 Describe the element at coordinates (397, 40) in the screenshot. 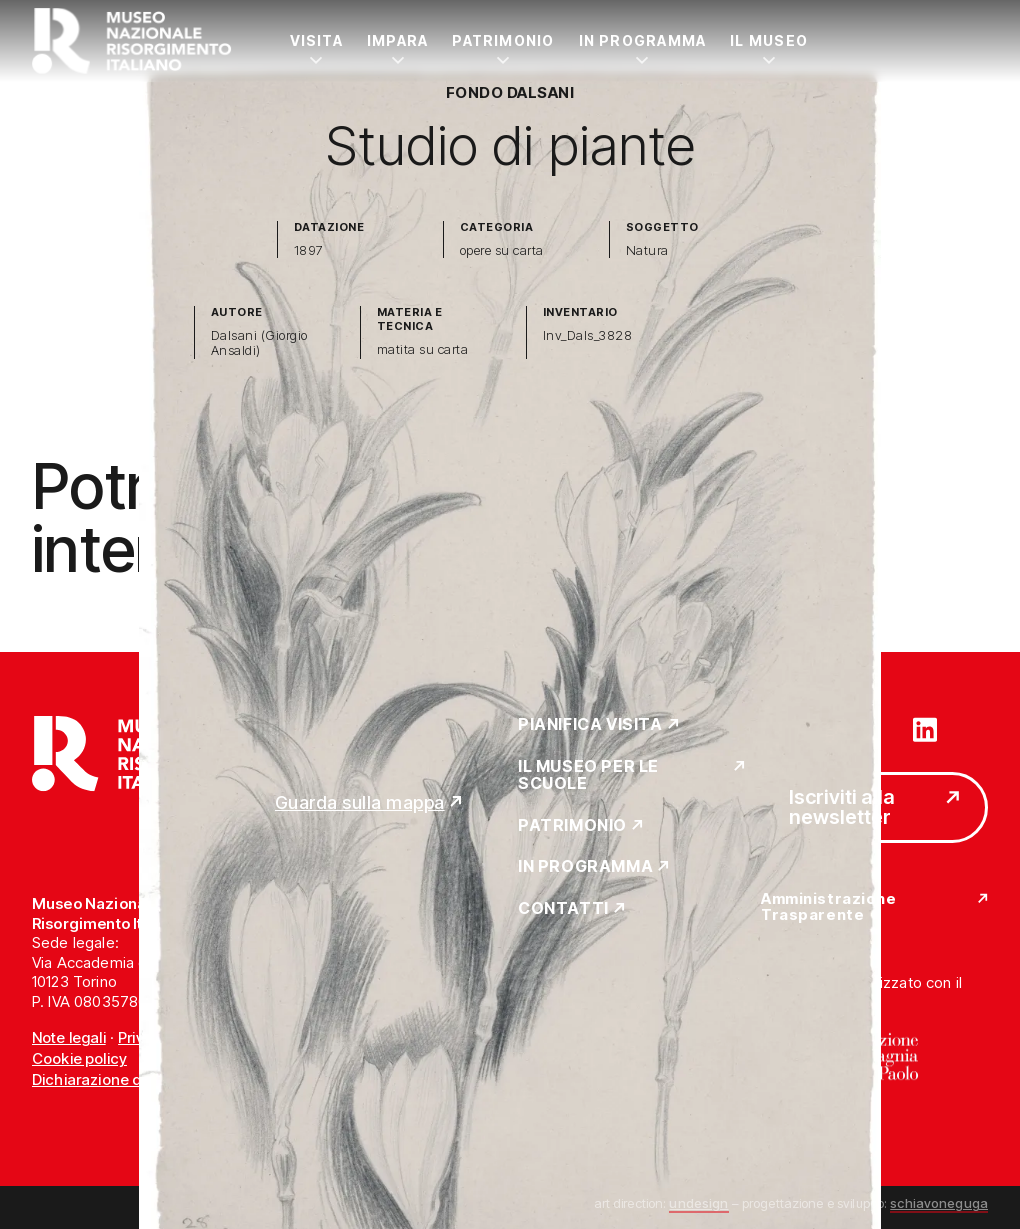

I see `Impara` at that location.